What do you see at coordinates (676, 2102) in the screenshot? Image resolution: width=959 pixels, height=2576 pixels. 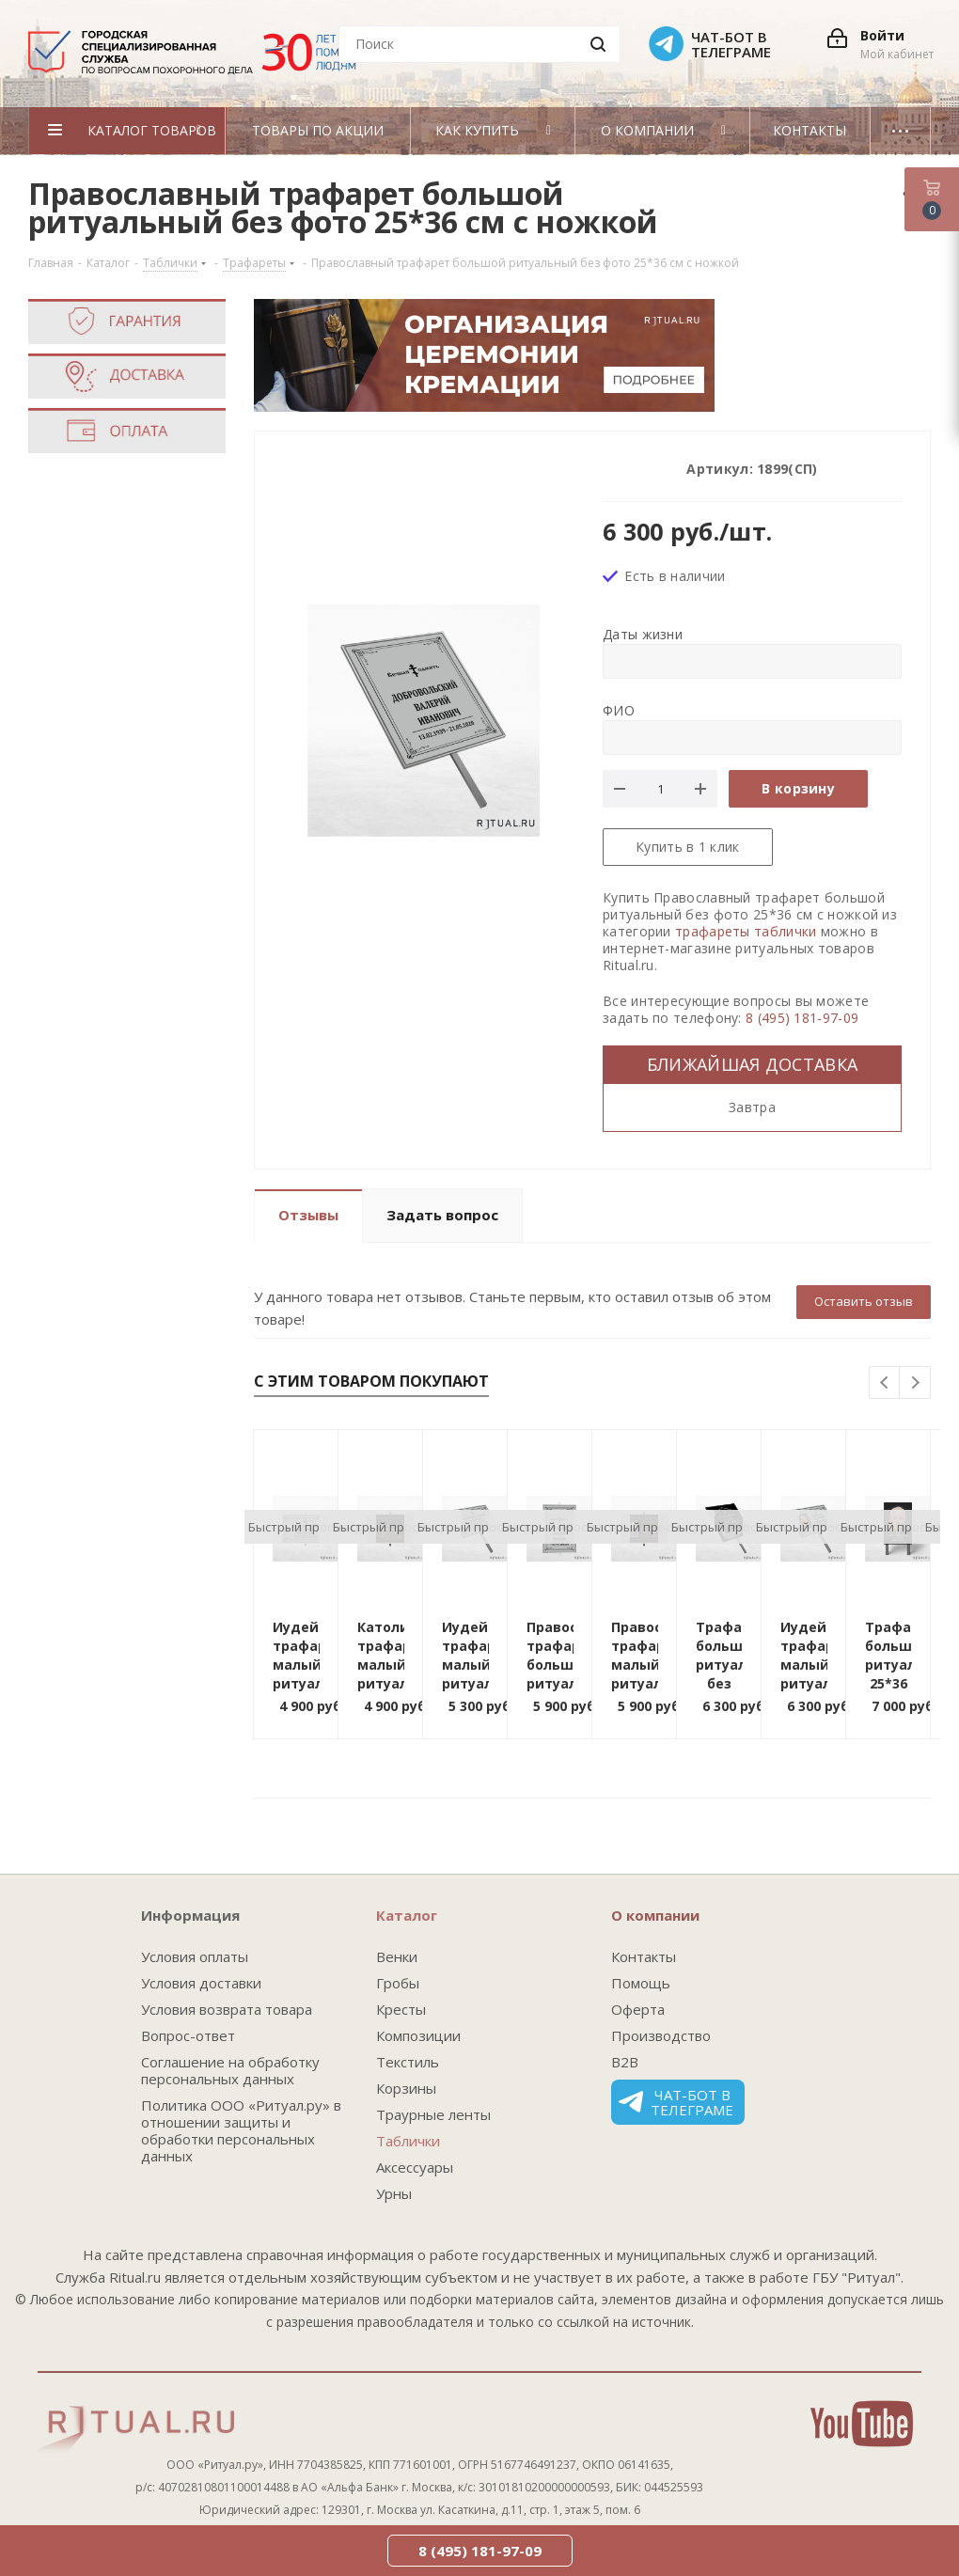 I see `Чат-бот в телеграме` at bounding box center [676, 2102].